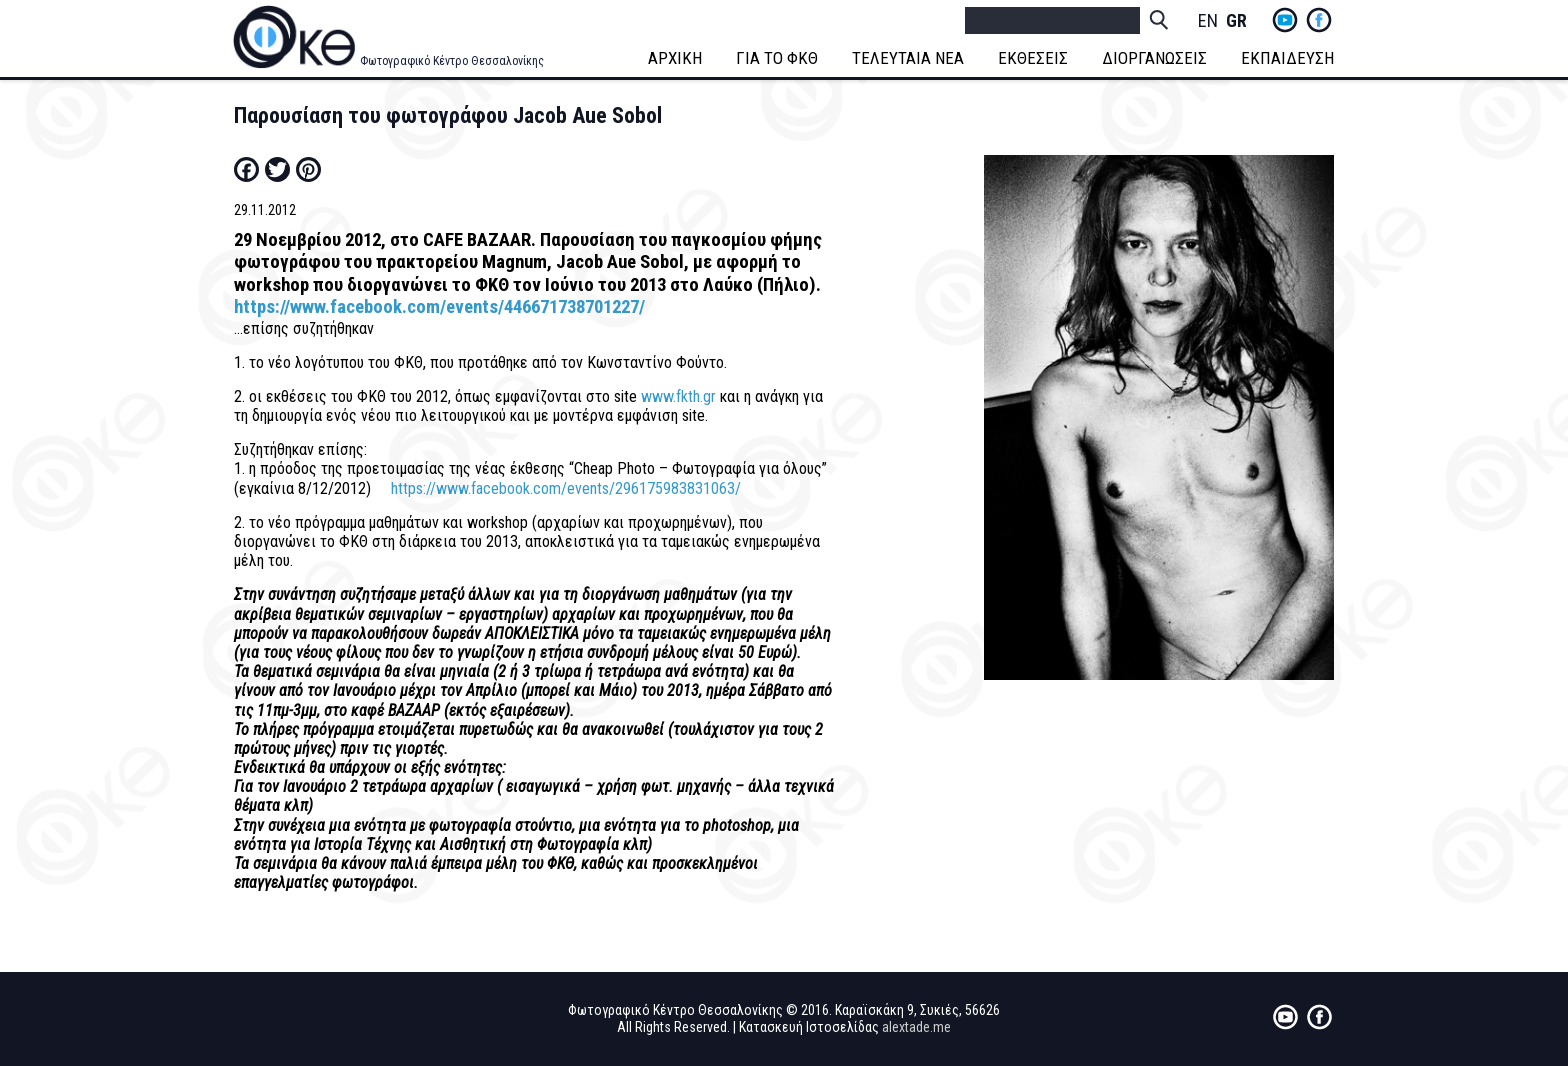  Describe the element at coordinates (678, 396) in the screenshot. I see `www.fkth.gr` at that location.